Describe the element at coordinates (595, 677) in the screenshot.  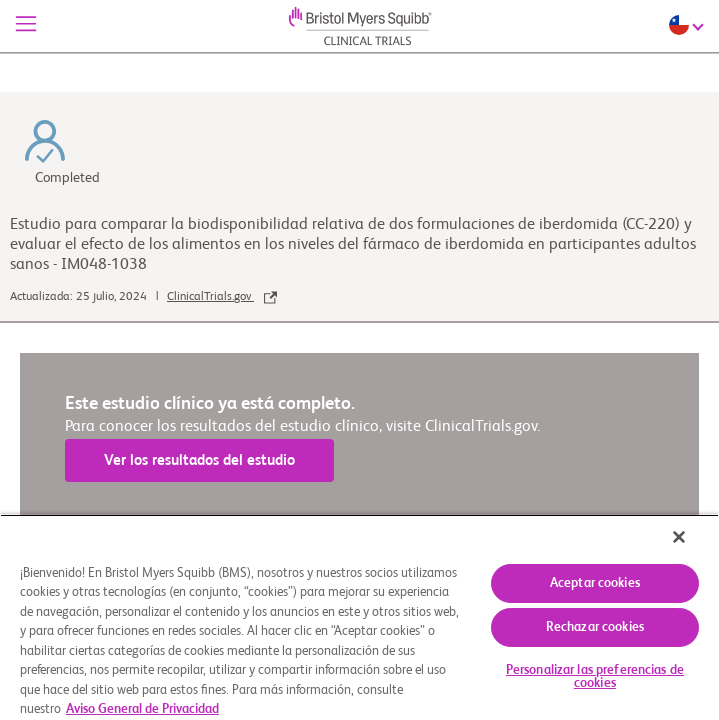
I see `Personalizar las preferencias de cookies` at that location.